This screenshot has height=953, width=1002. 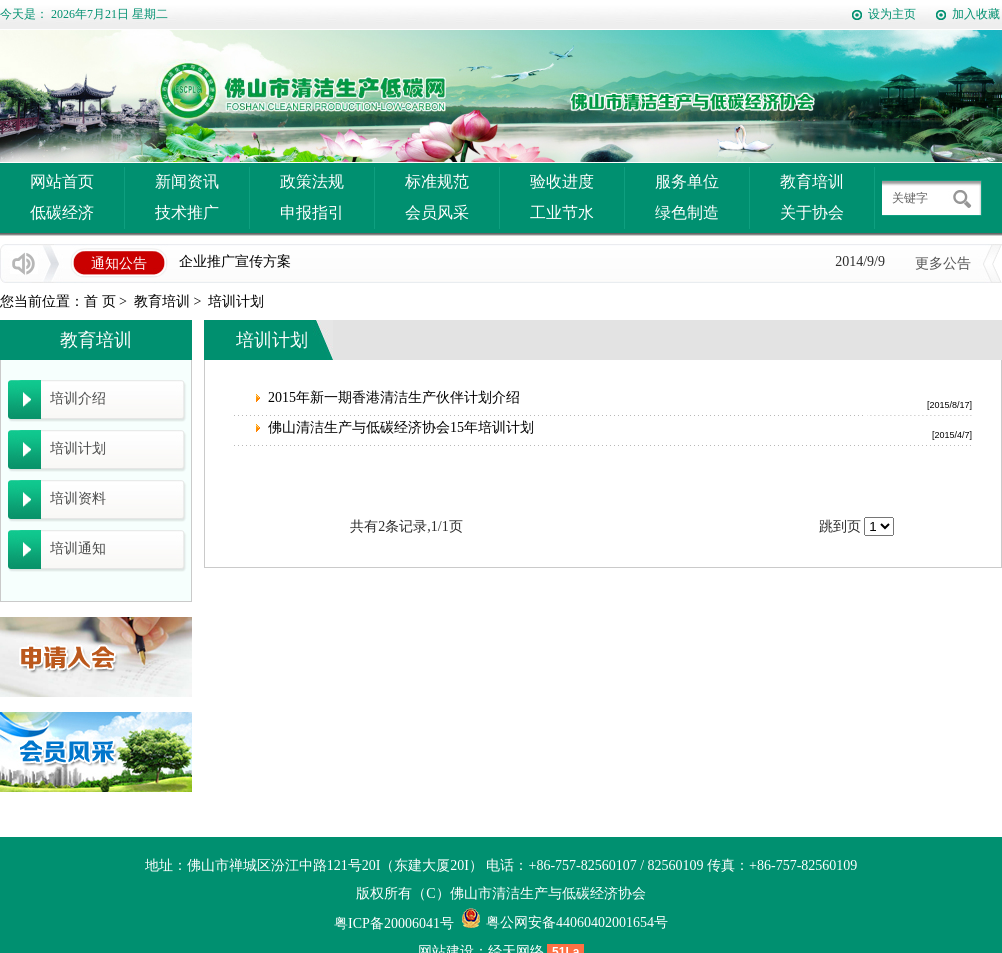 What do you see at coordinates (687, 181) in the screenshot?
I see `服务单位` at bounding box center [687, 181].